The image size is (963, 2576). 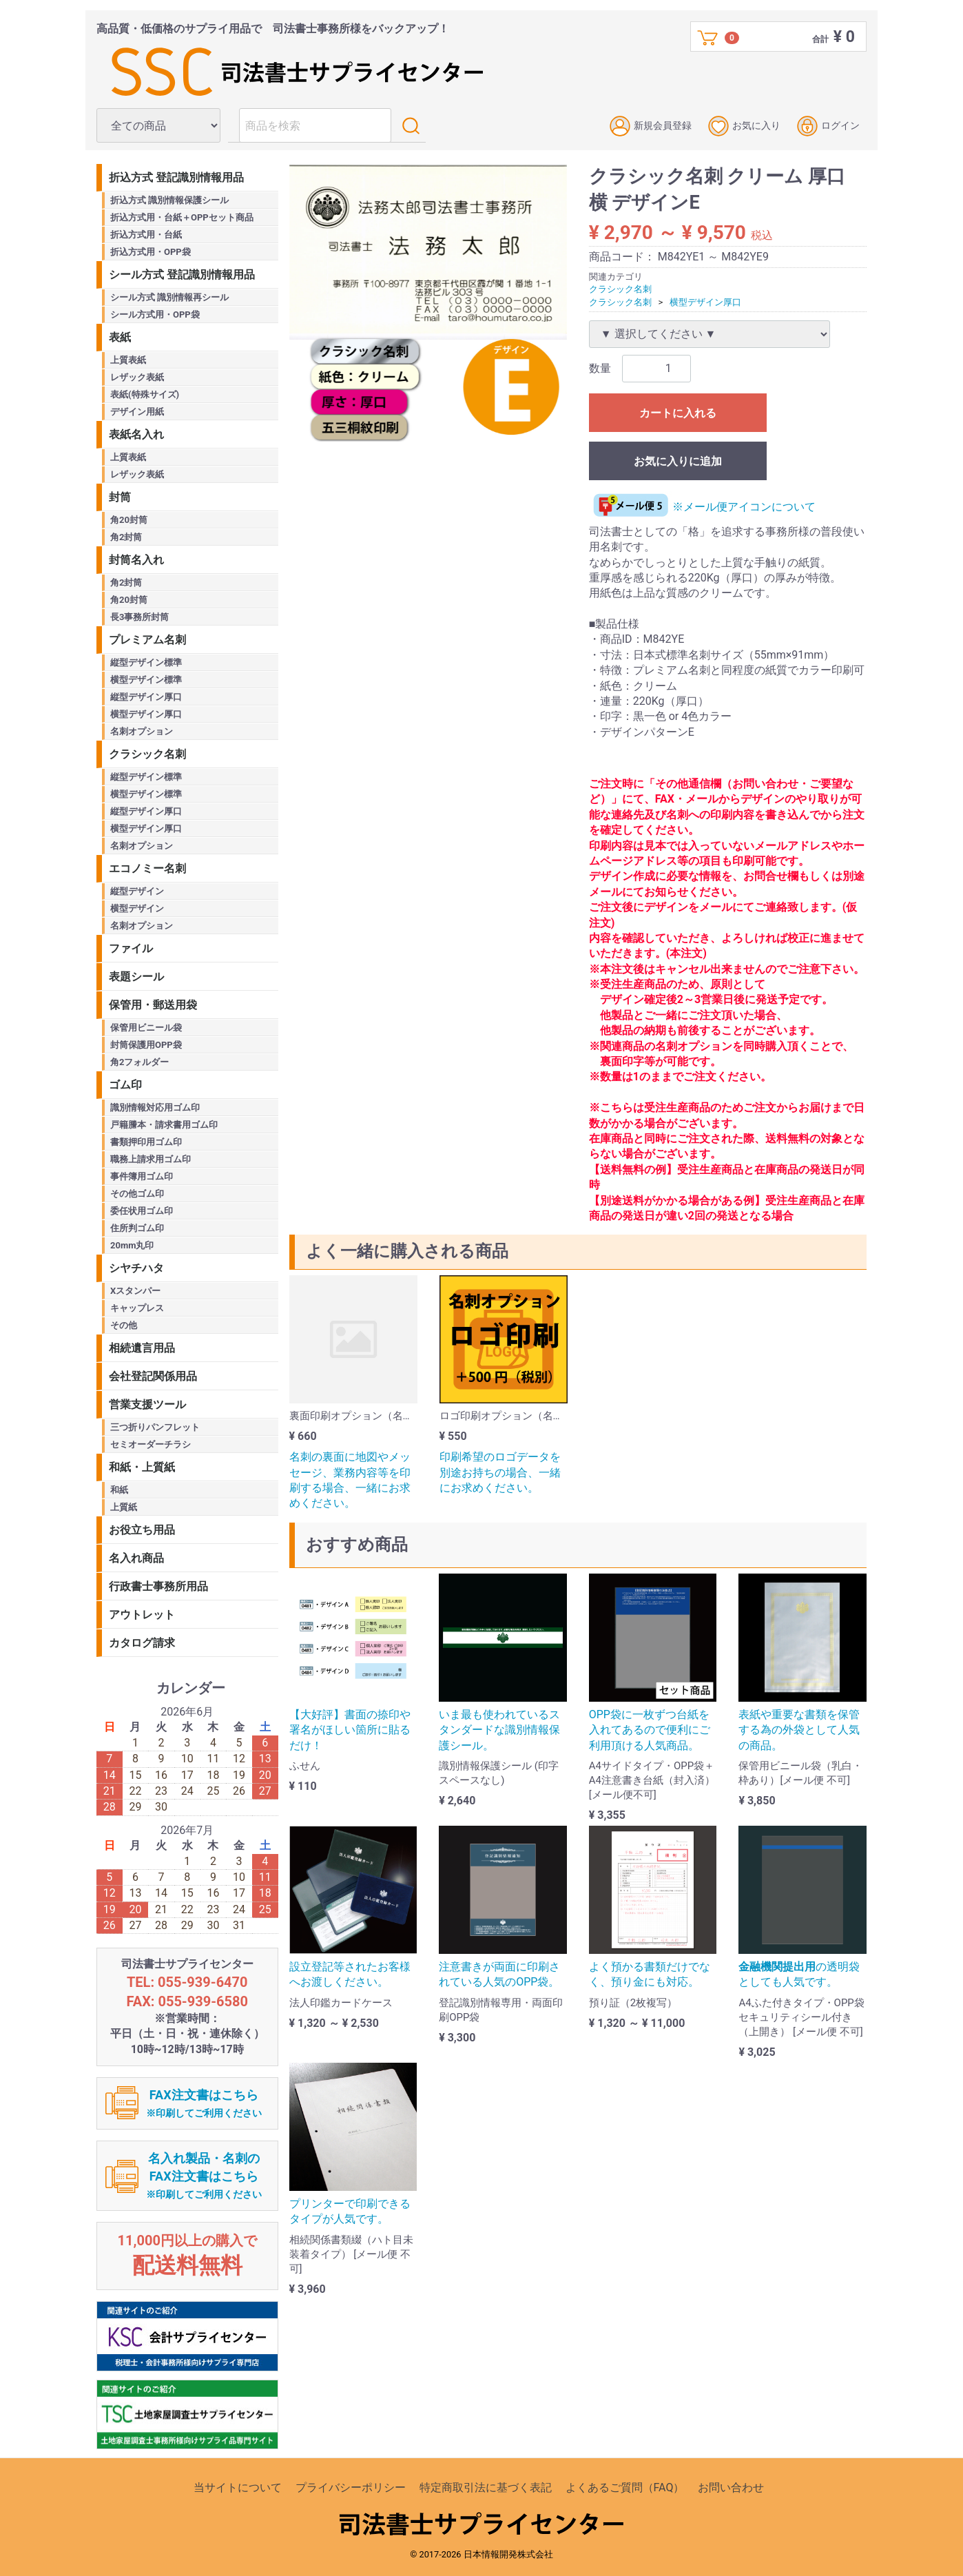 What do you see at coordinates (153, 1376) in the screenshot?
I see `会社登記関係用品` at bounding box center [153, 1376].